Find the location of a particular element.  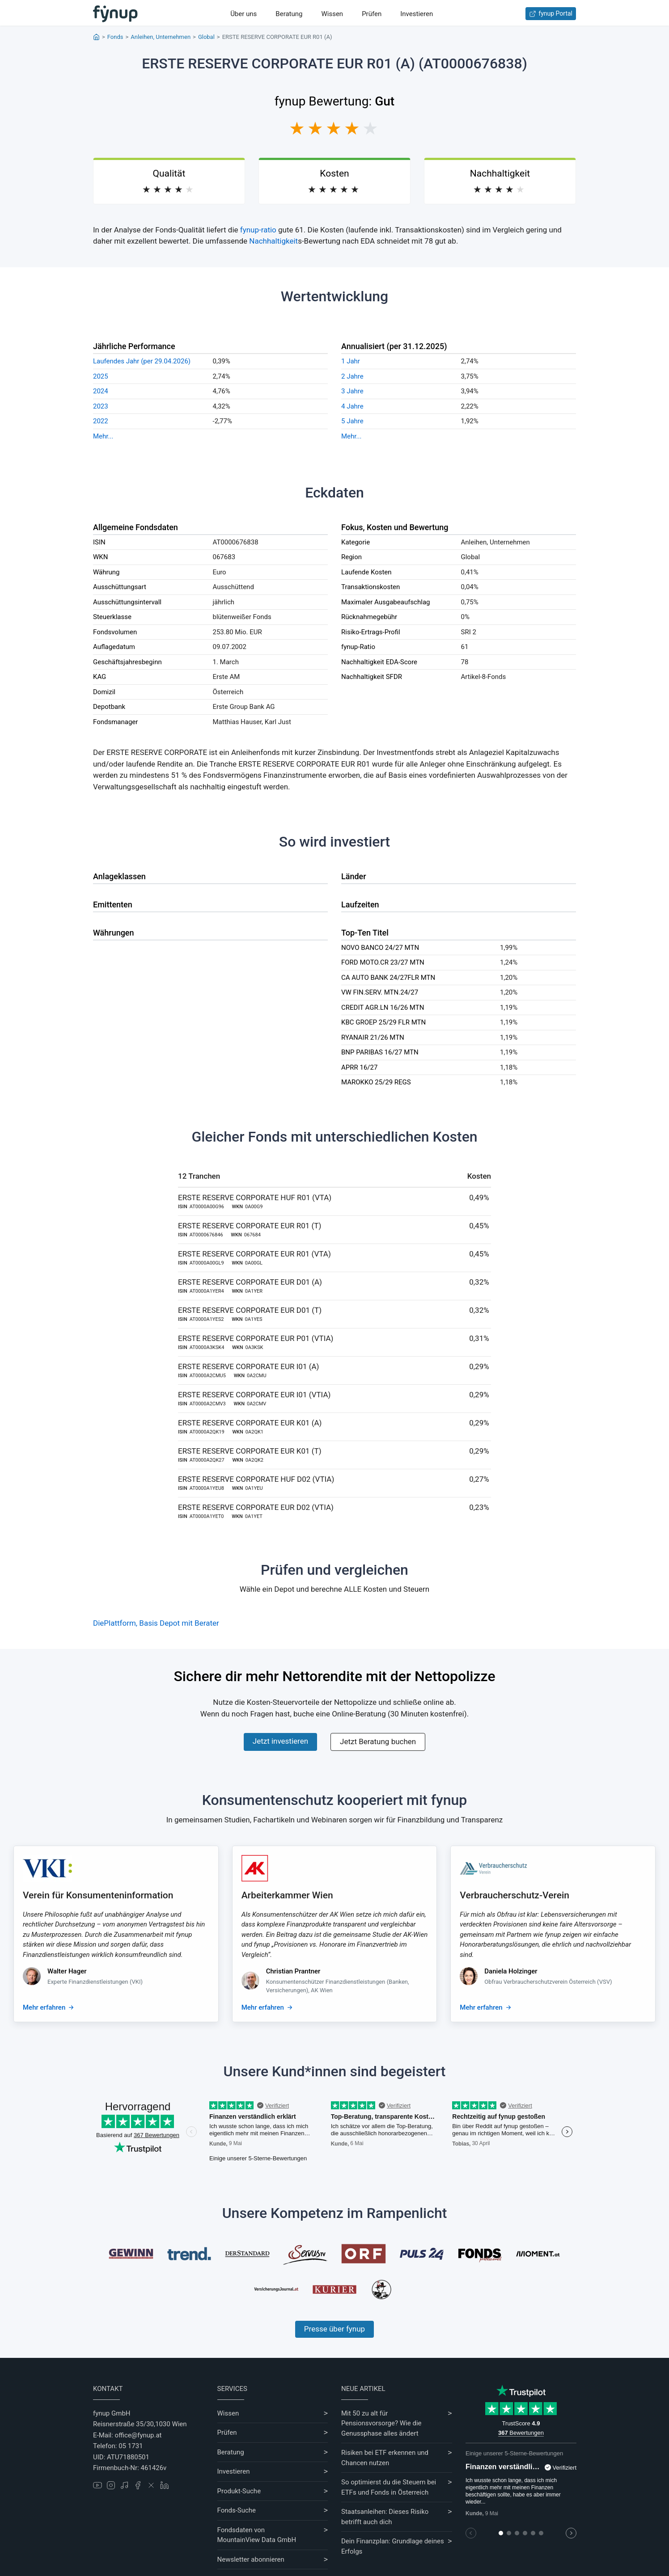

ERSTE RESERVE CORPORATE EUR R01 (T) is located at coordinates (249, 1225).